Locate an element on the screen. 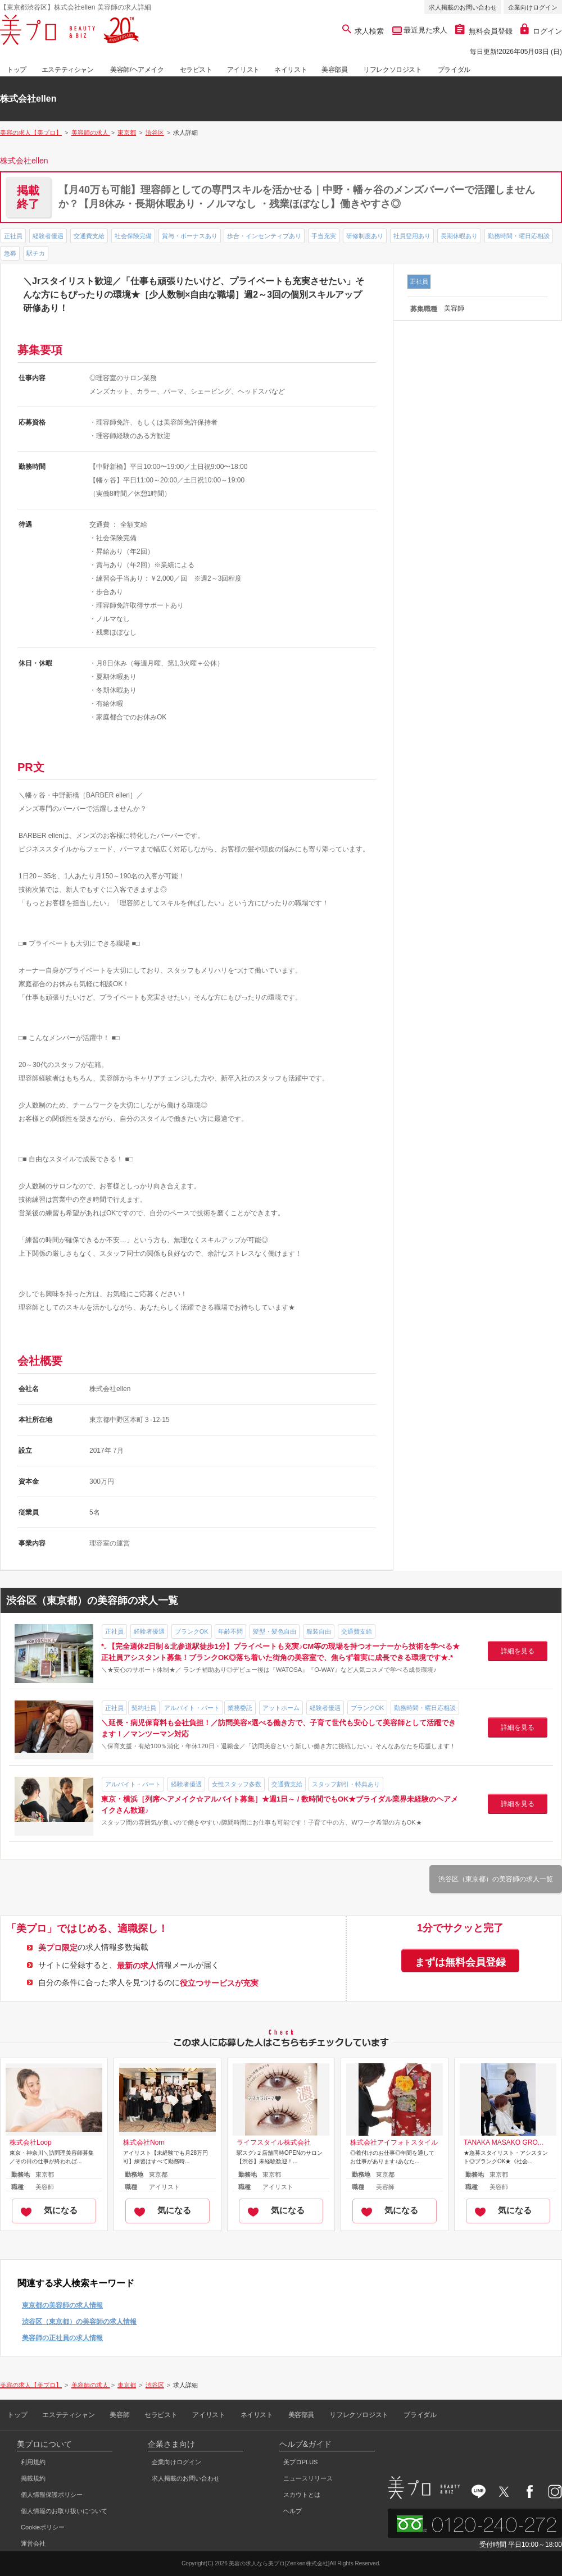 This screenshot has width=562, height=2576. エステティシャン is located at coordinates (68, 70).